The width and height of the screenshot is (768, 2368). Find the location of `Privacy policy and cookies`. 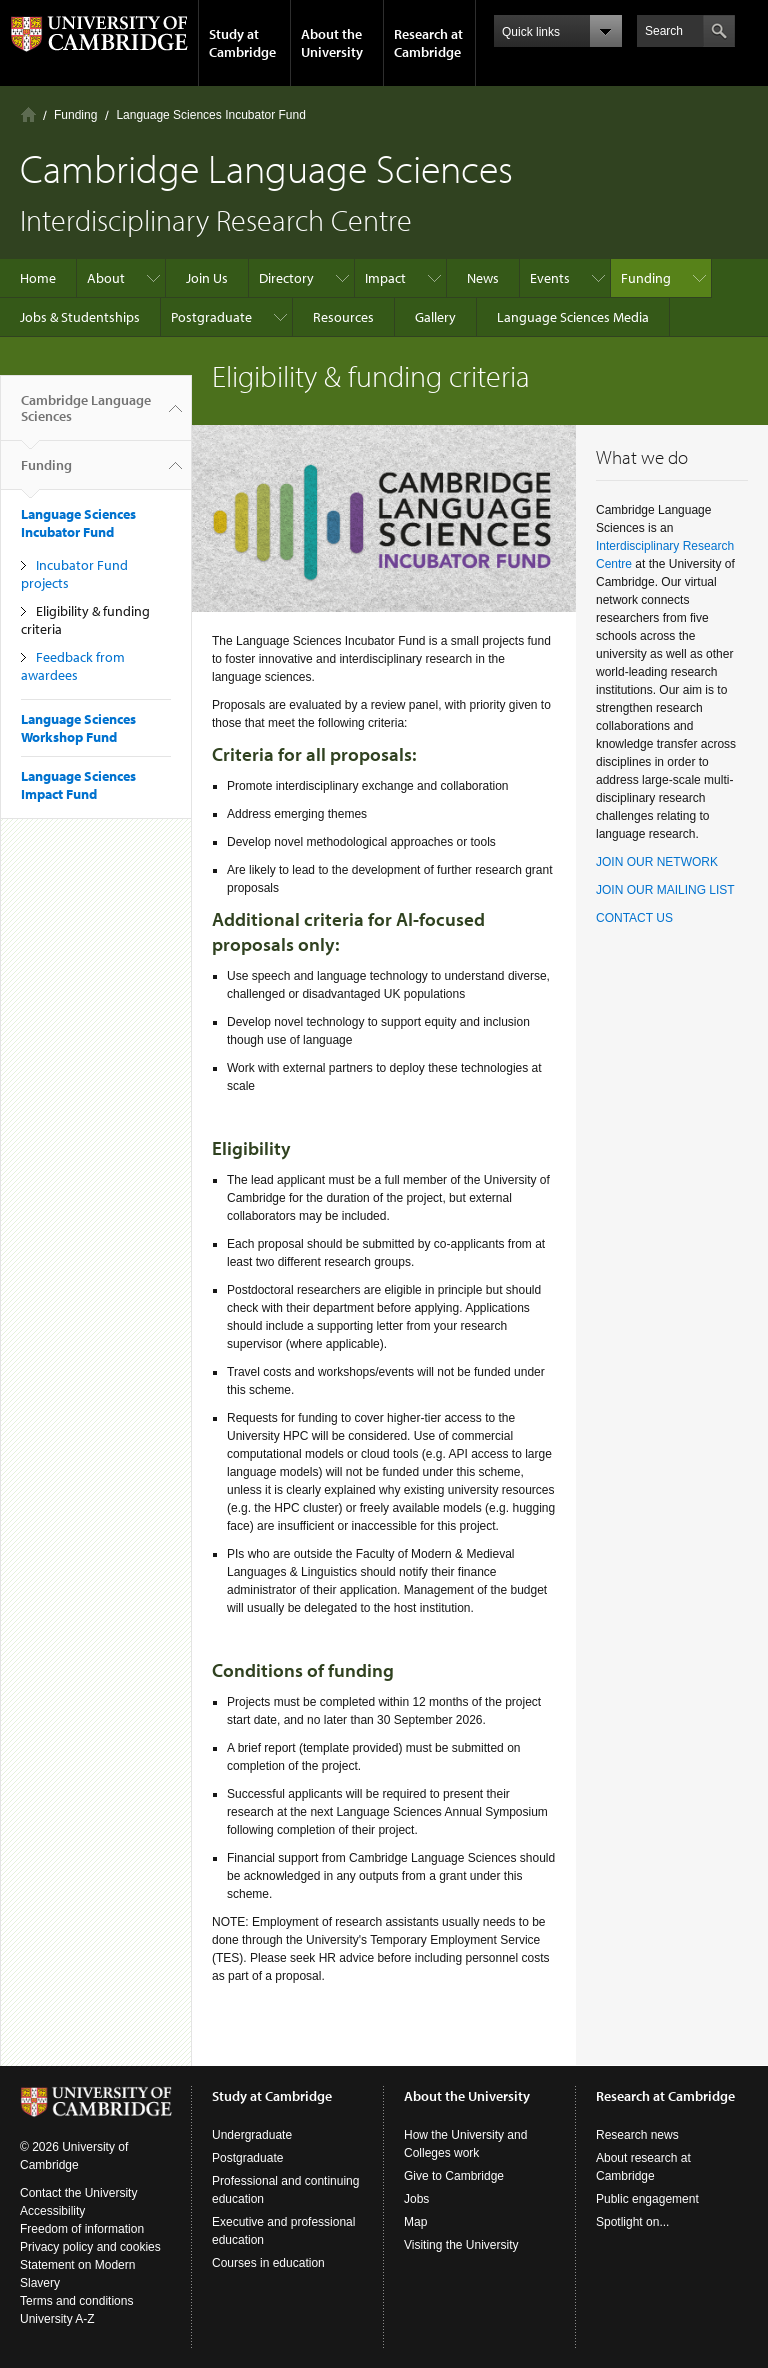

Privacy policy and cookies is located at coordinates (90, 2247).